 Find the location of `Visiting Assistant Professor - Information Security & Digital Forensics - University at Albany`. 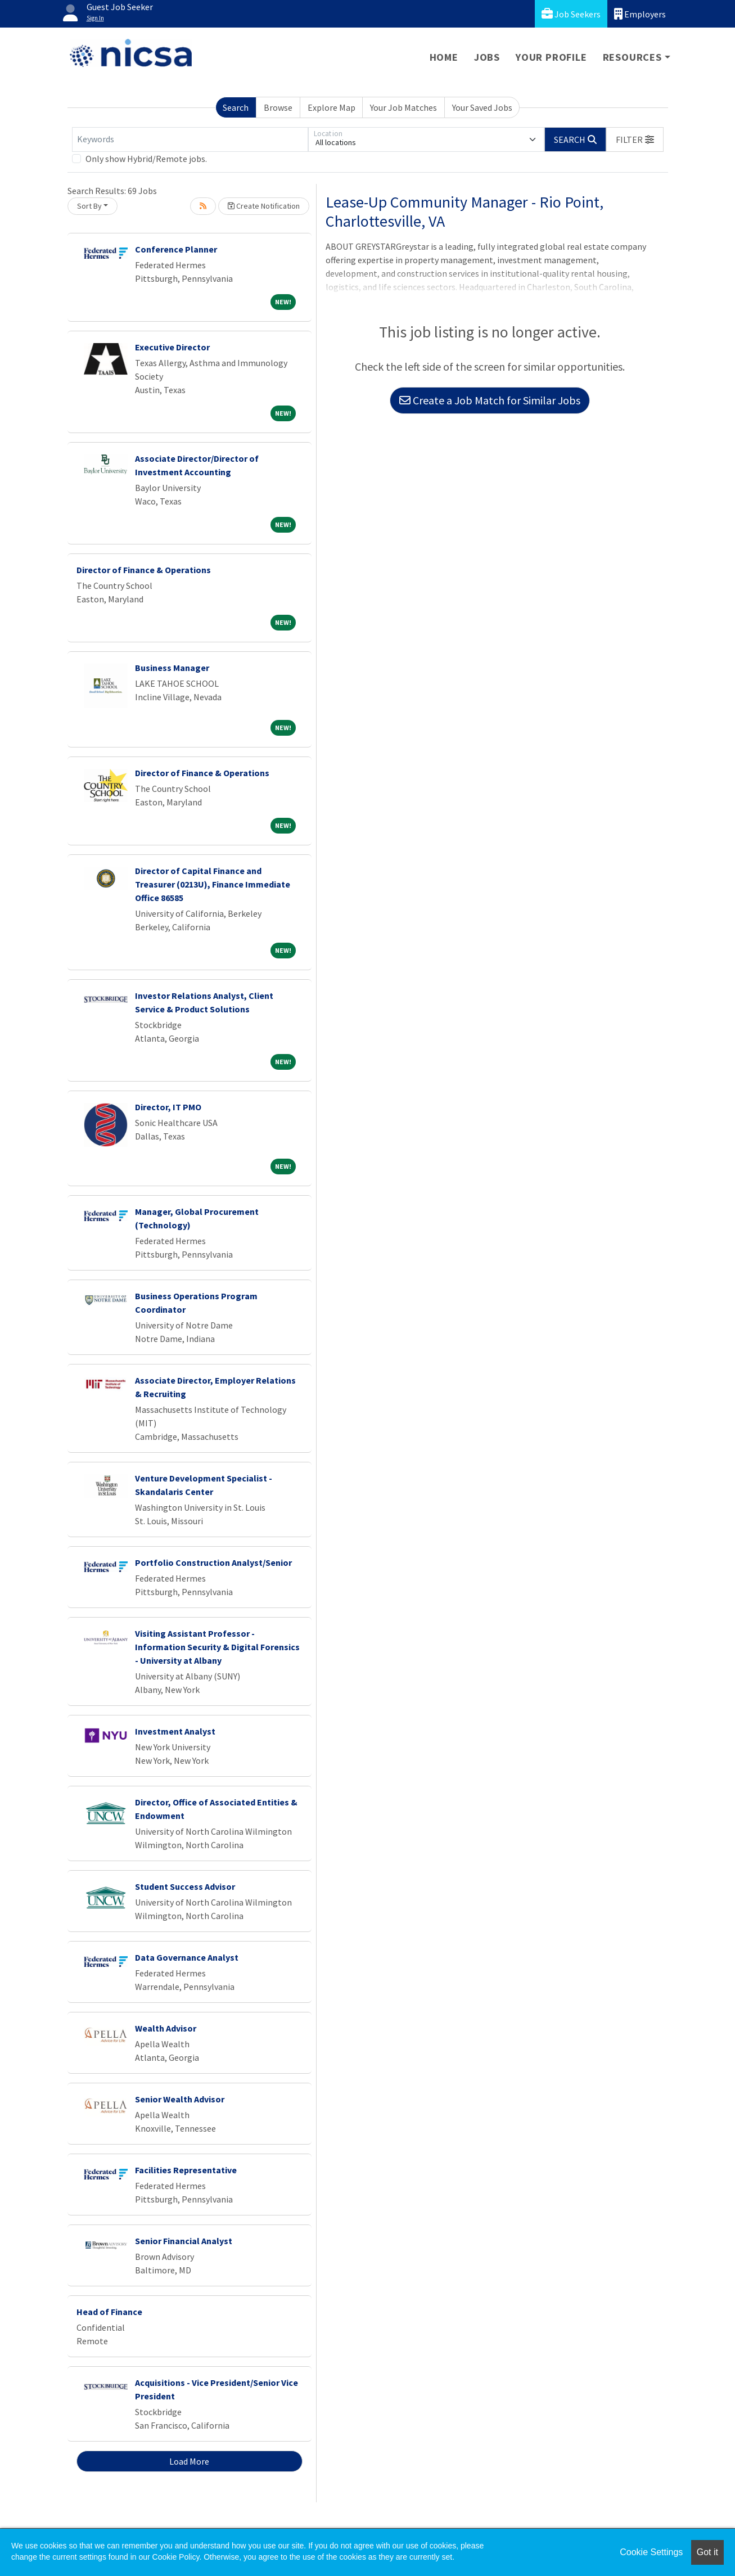

Visiting Assistant Professor - Information Security & Digital Forensics - University at Albany is located at coordinates (217, 1647).